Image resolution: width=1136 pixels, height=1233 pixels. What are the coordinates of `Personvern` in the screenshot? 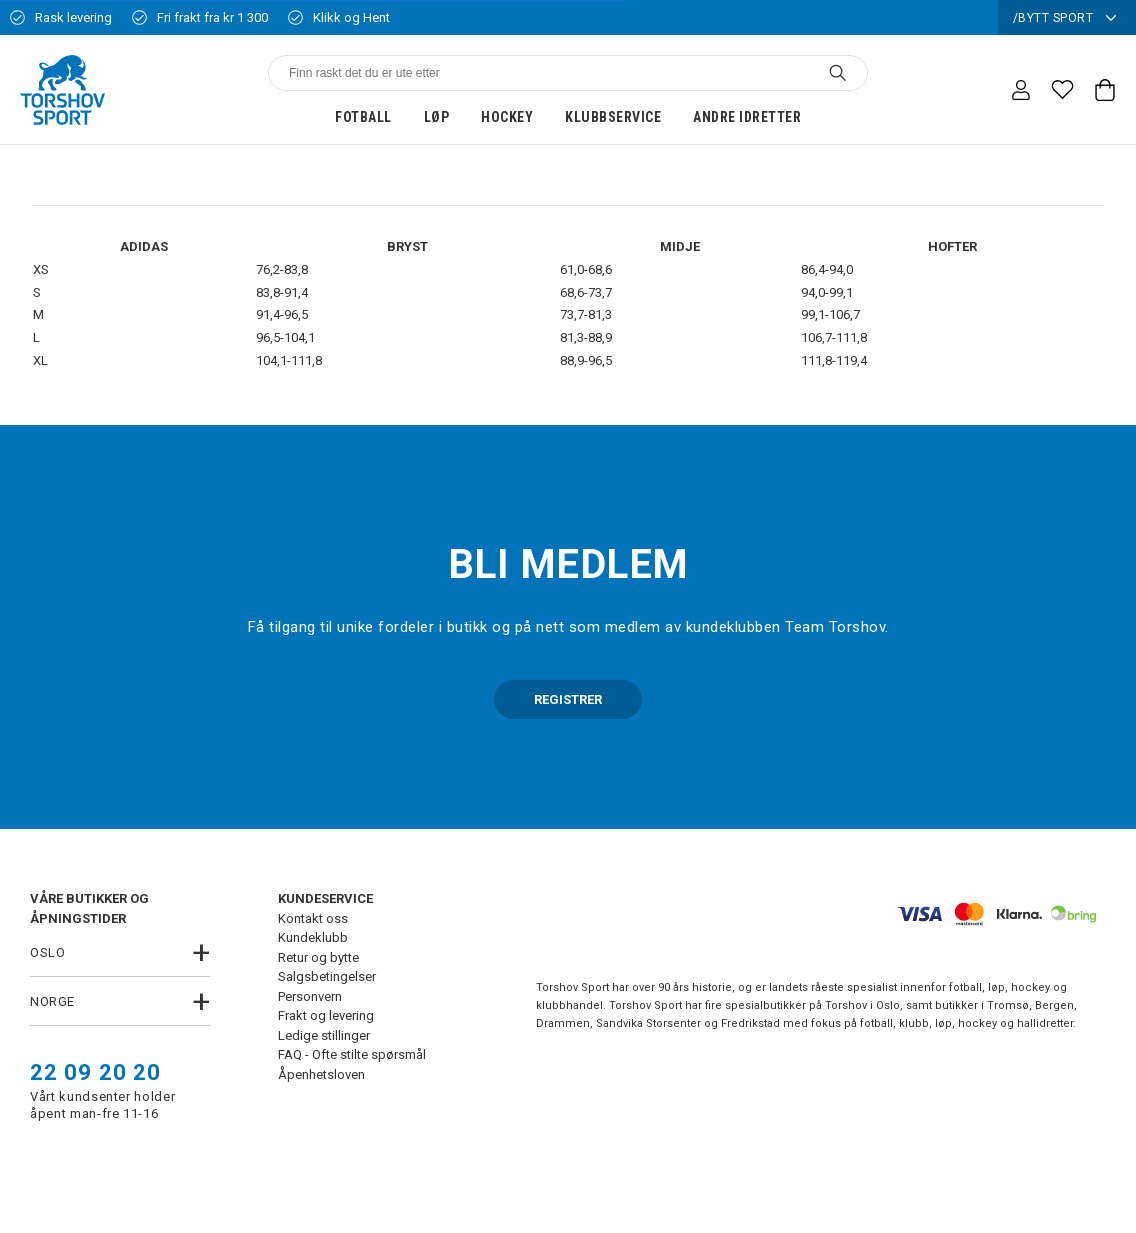 It's located at (310, 996).